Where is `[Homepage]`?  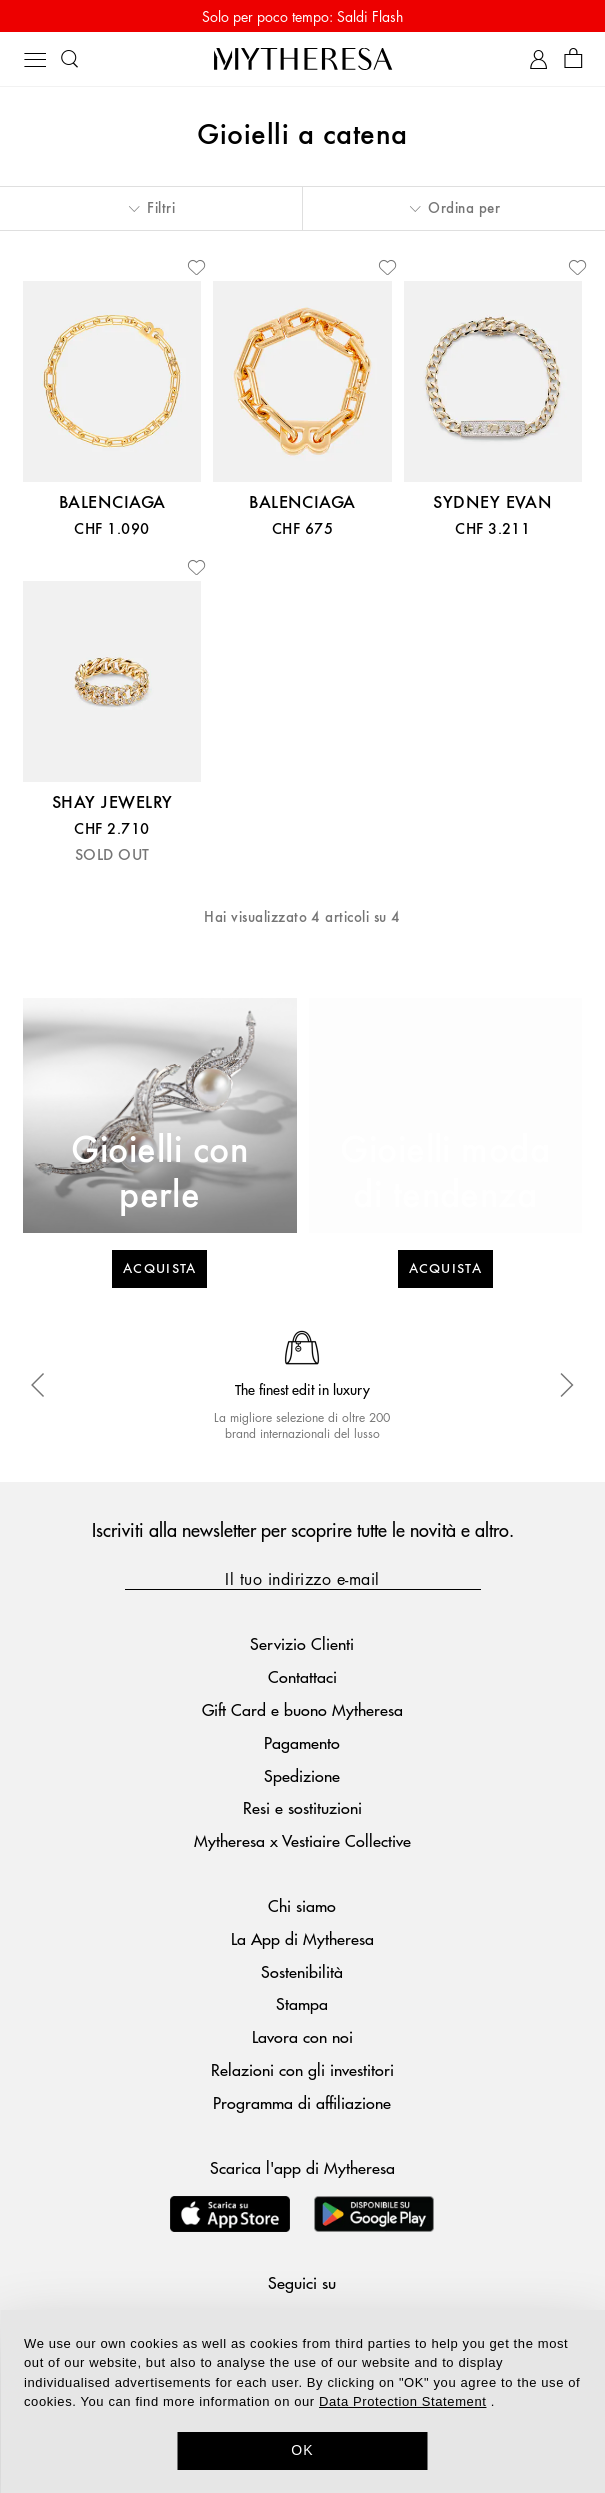 [Homepage] is located at coordinates (303, 58).